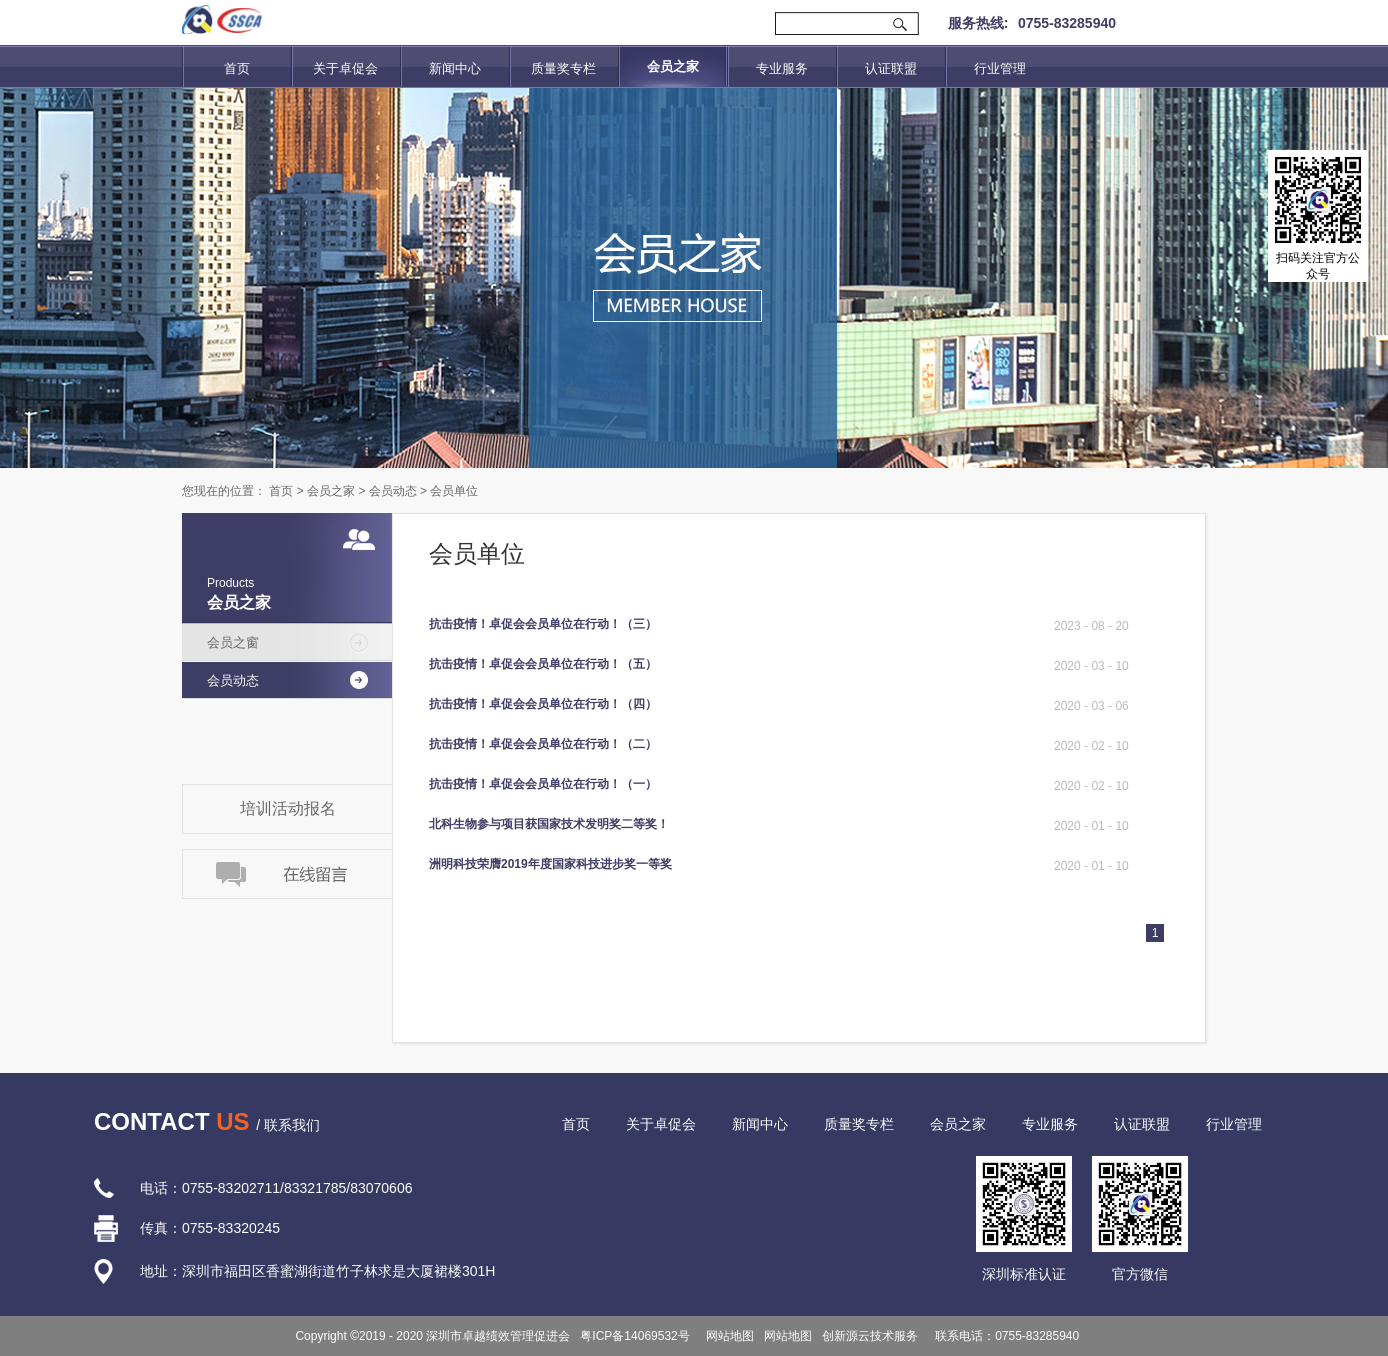  I want to click on 会员之家, so click(331, 491).